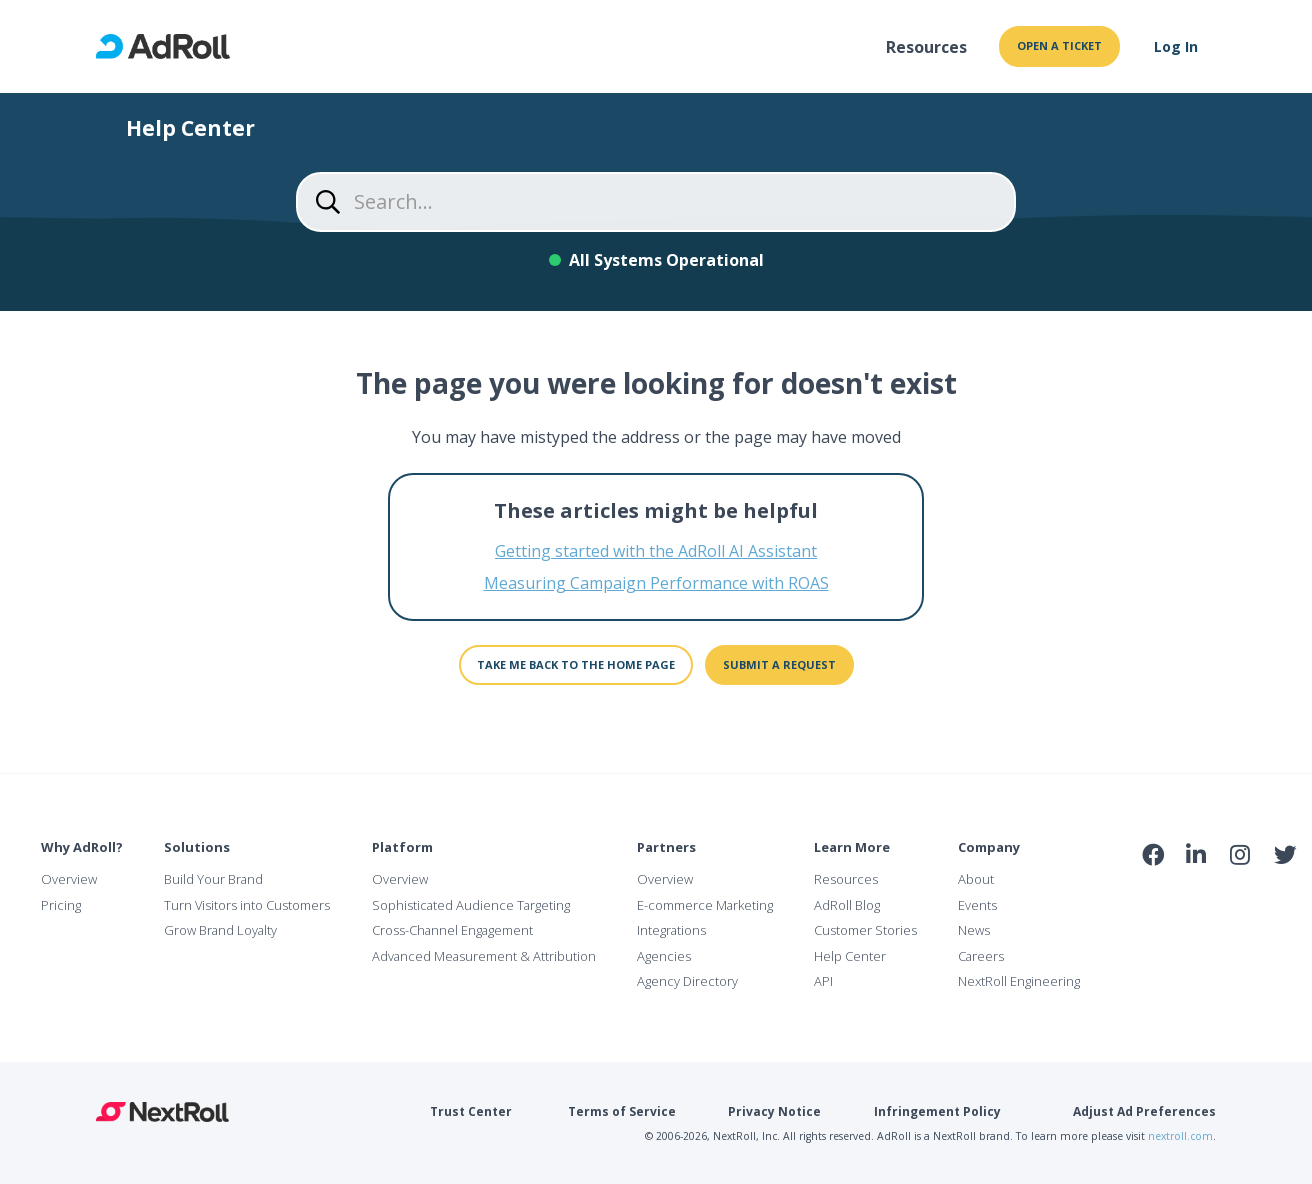  Describe the element at coordinates (471, 905) in the screenshot. I see `Sophisticated Audience Targeting` at that location.